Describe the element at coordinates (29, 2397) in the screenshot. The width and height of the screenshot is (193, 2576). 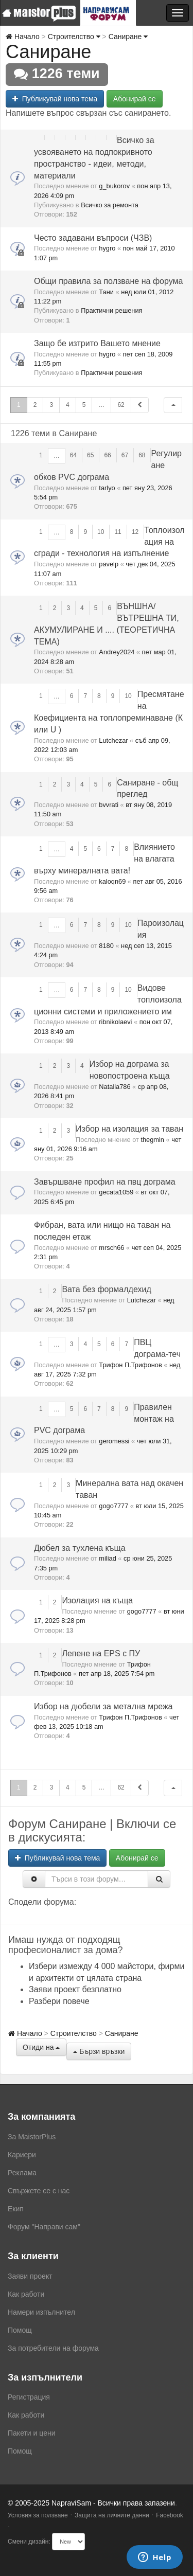
I see `Регистрация` at that location.